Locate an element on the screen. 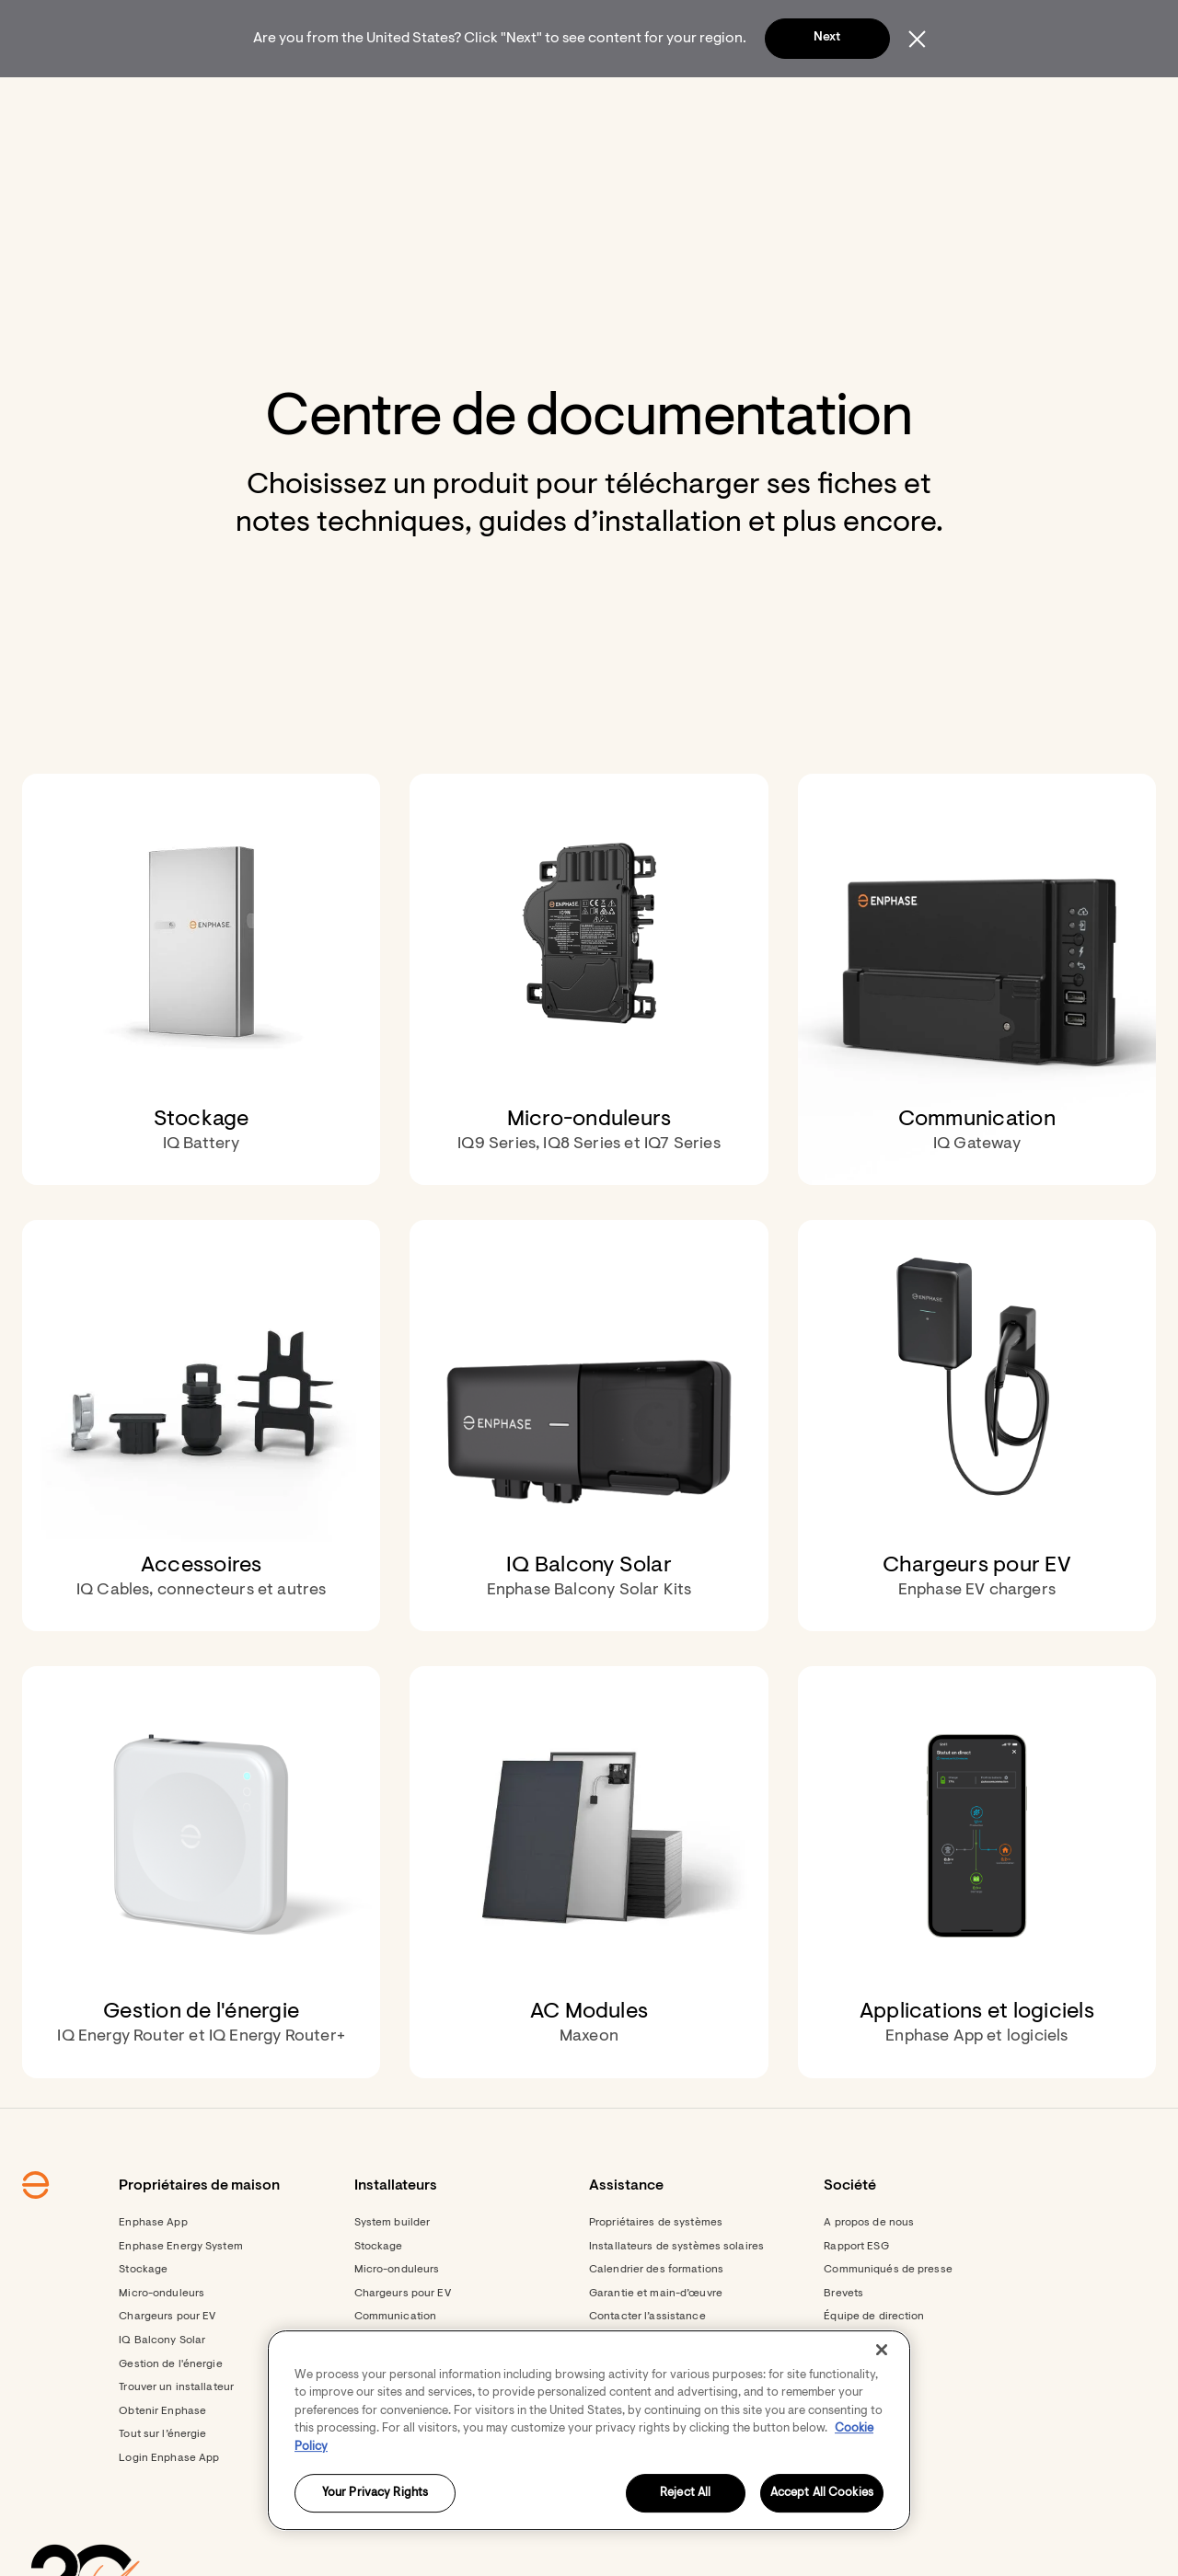  [region] is located at coordinates (589, 2430).